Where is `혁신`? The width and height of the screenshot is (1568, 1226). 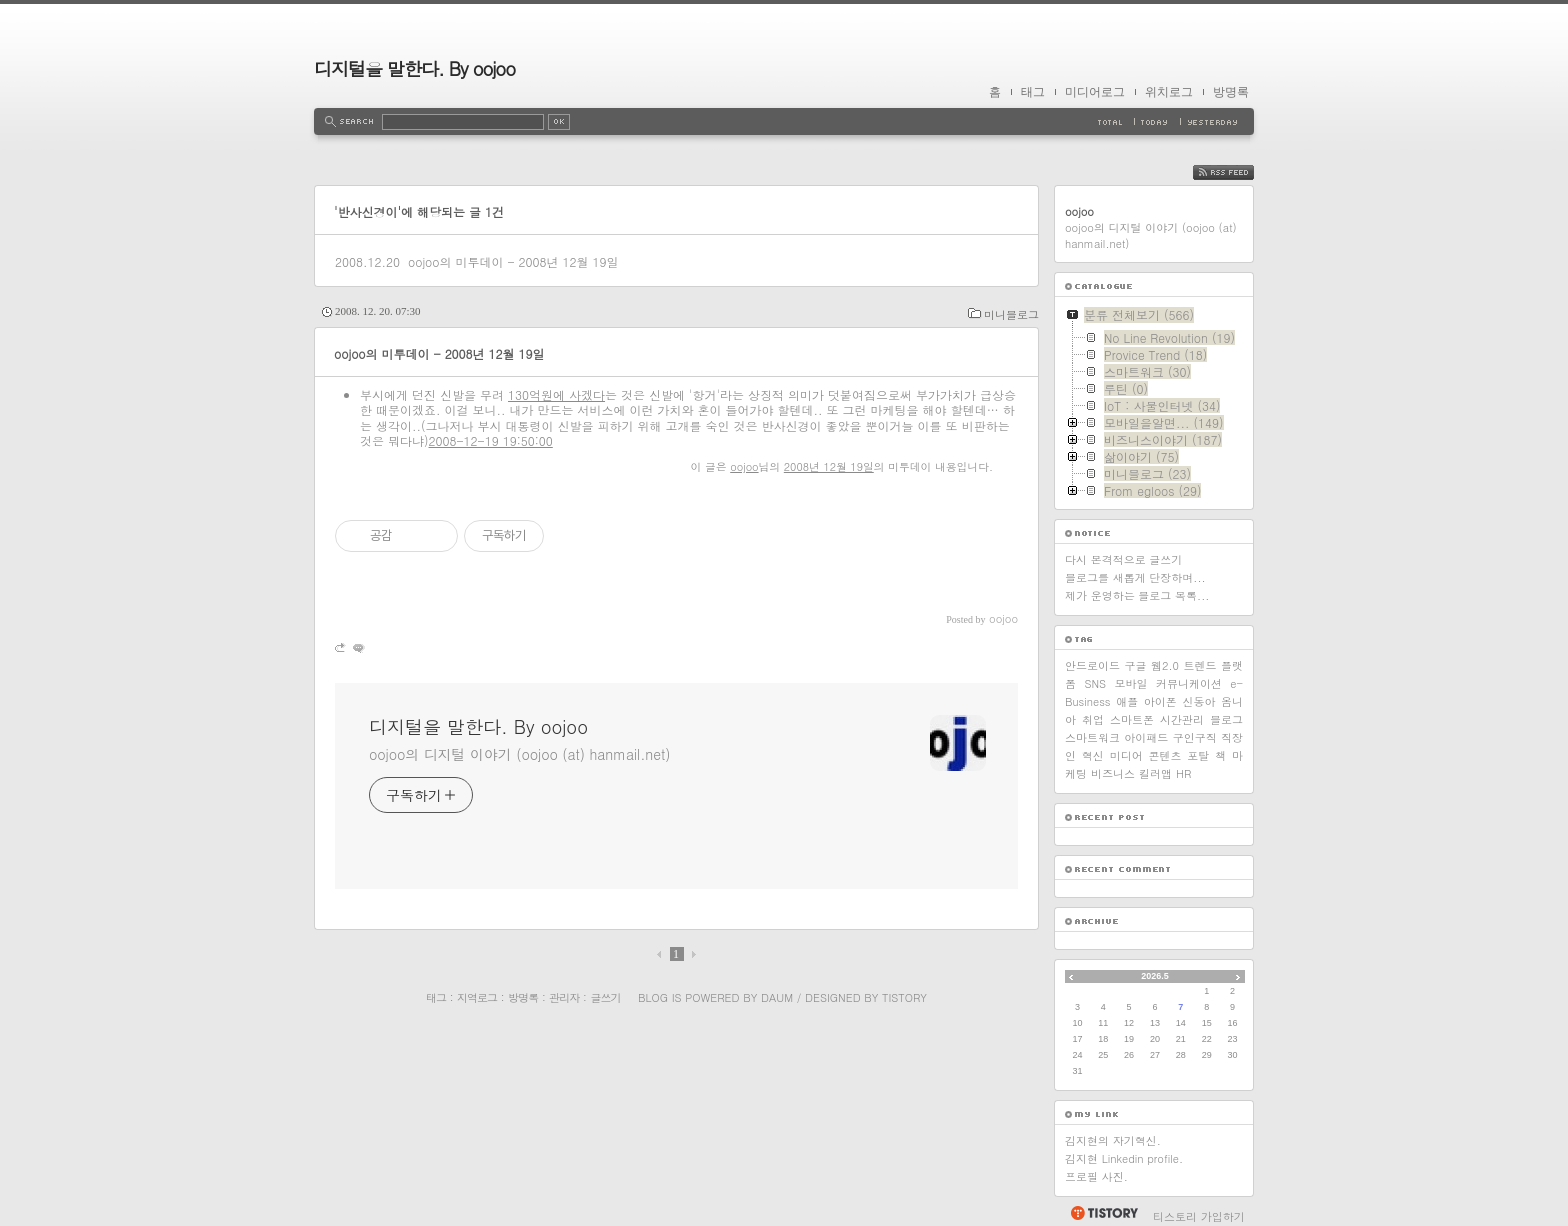
혁신 is located at coordinates (1093, 755).